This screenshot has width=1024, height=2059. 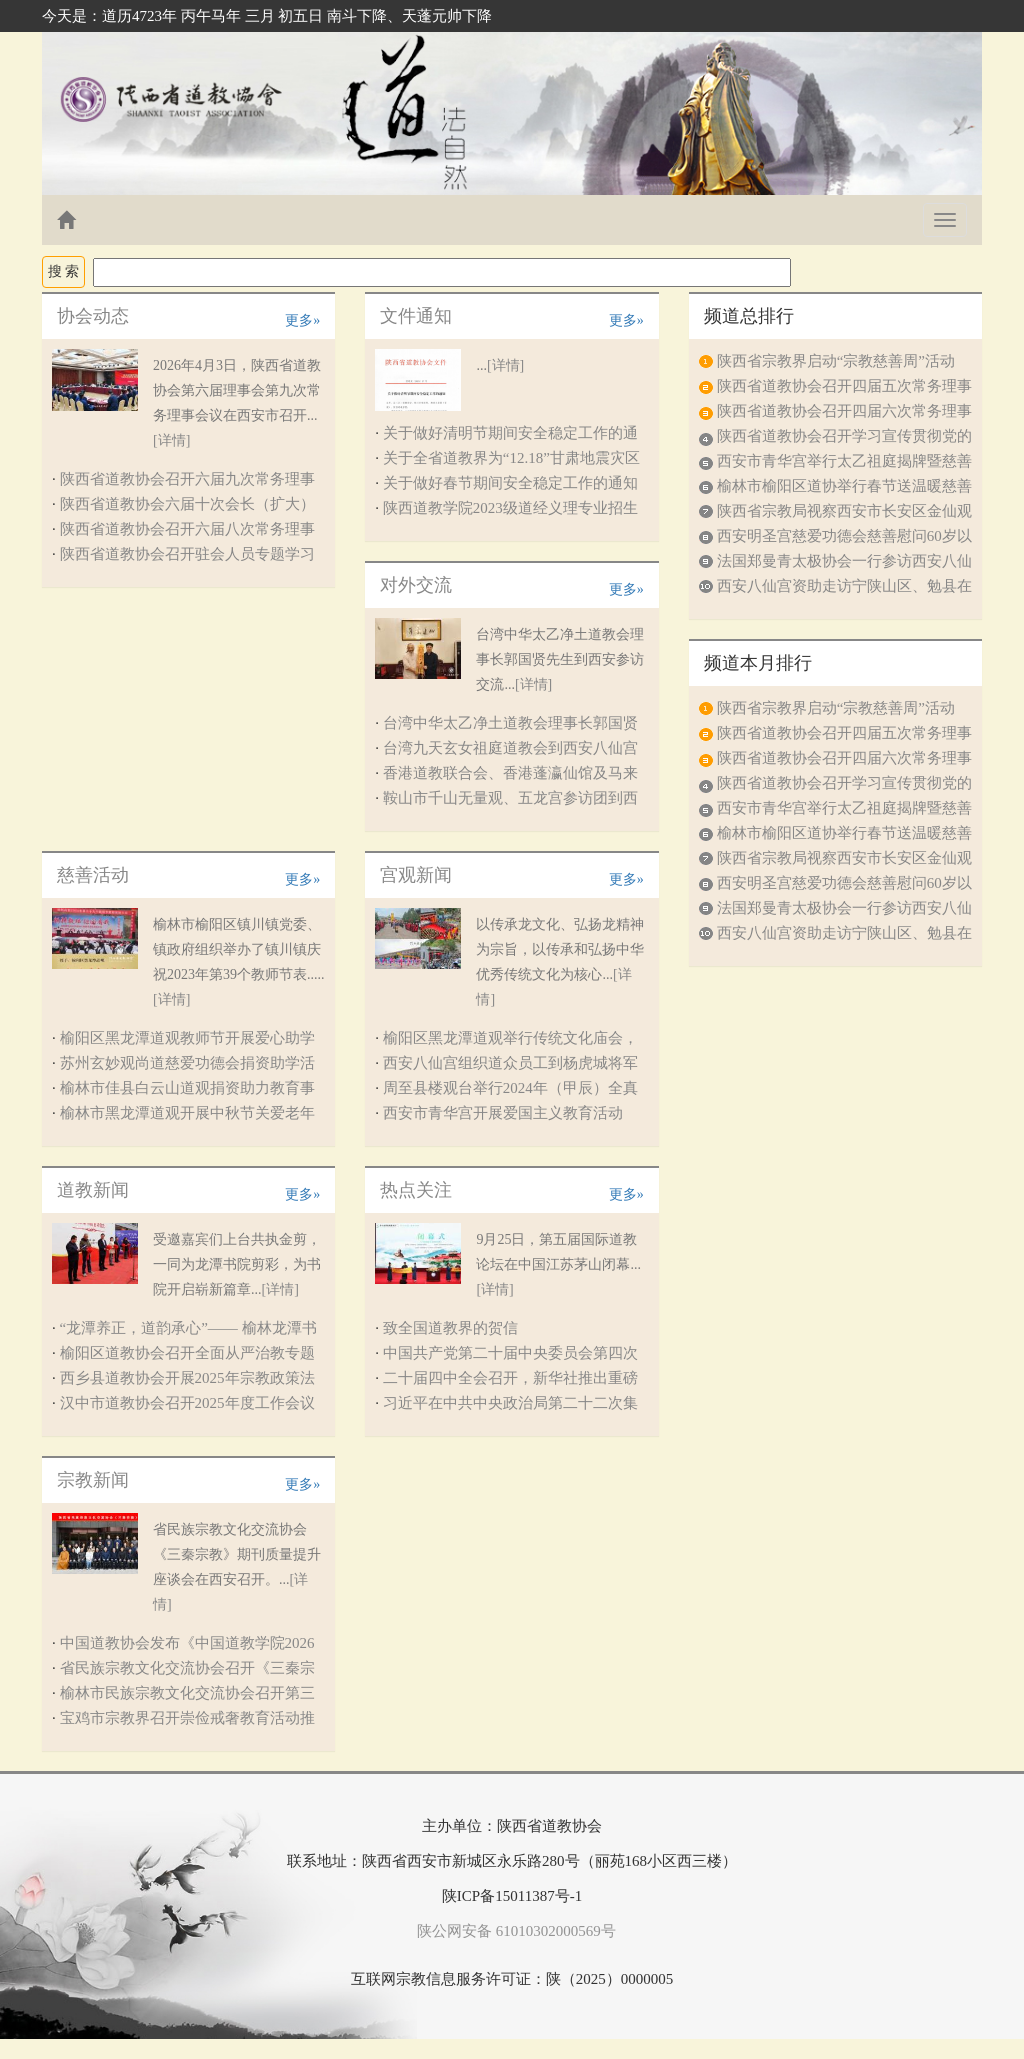 What do you see at coordinates (844, 511) in the screenshot?
I see `陕西省宗教局视察西安市长安区金仙观` at bounding box center [844, 511].